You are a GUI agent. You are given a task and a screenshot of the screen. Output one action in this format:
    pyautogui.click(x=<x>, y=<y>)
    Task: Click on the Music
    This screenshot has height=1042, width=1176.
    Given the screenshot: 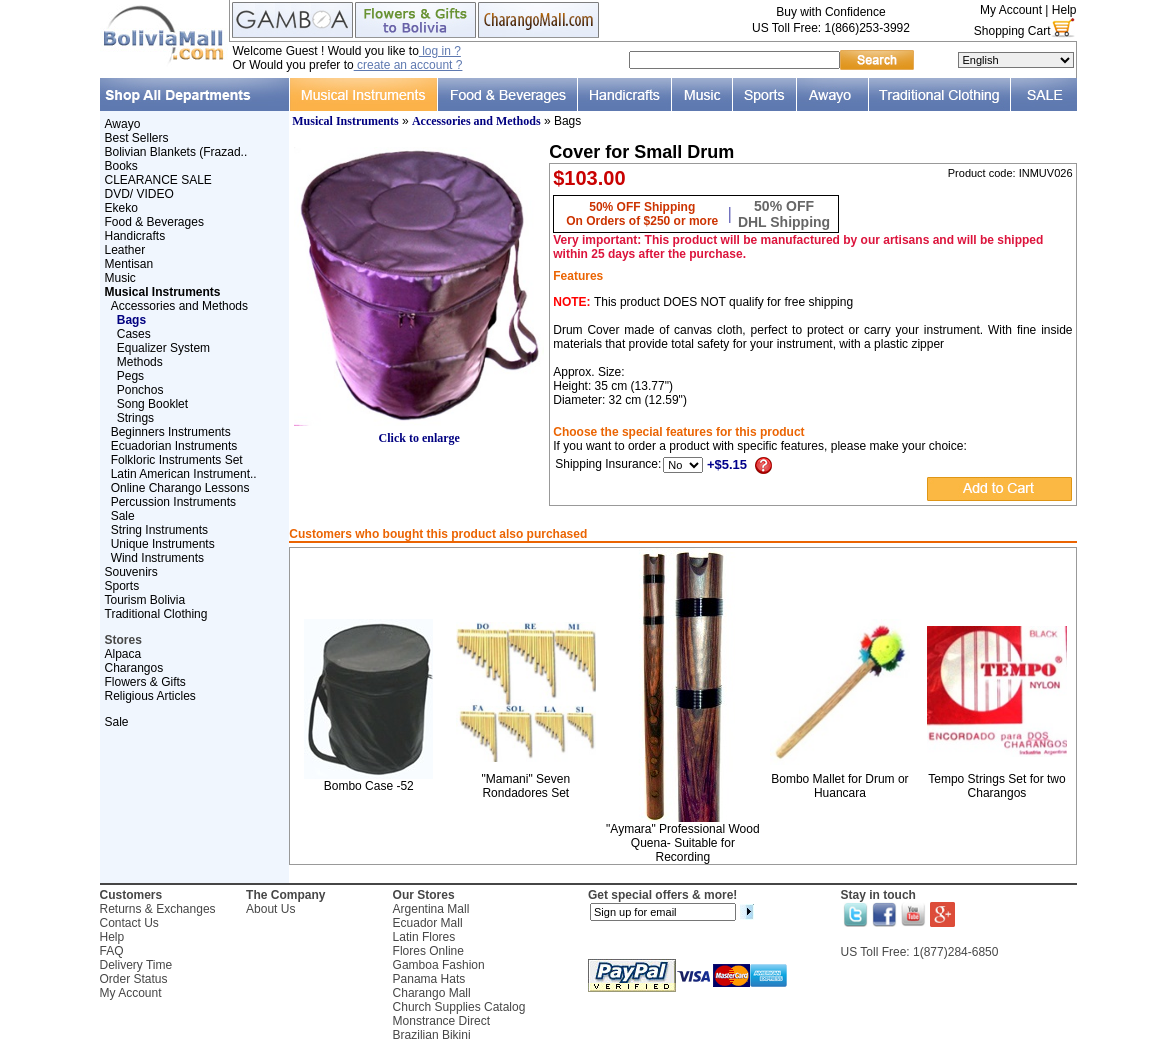 What is the action you would take?
    pyautogui.click(x=120, y=278)
    